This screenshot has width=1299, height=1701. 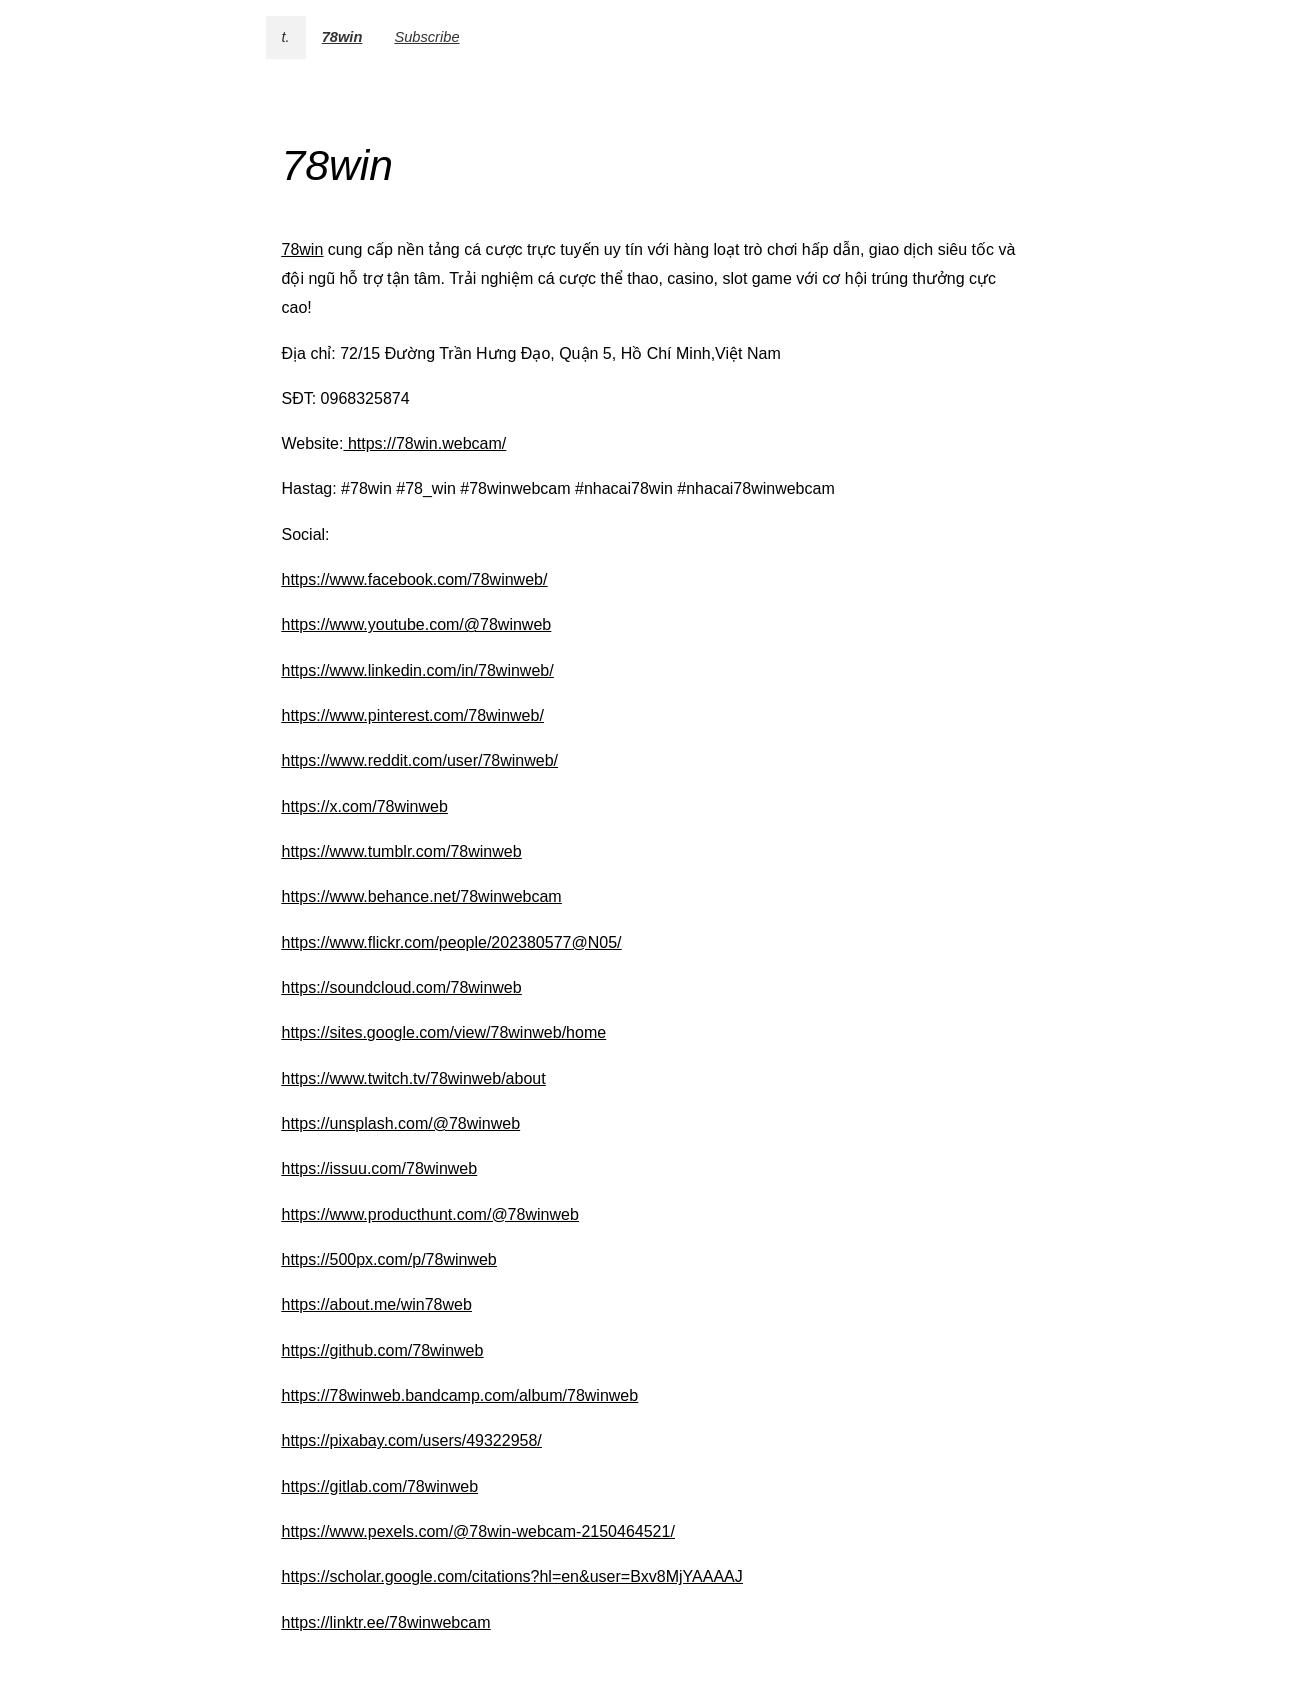 I want to click on t., so click(x=286, y=37).